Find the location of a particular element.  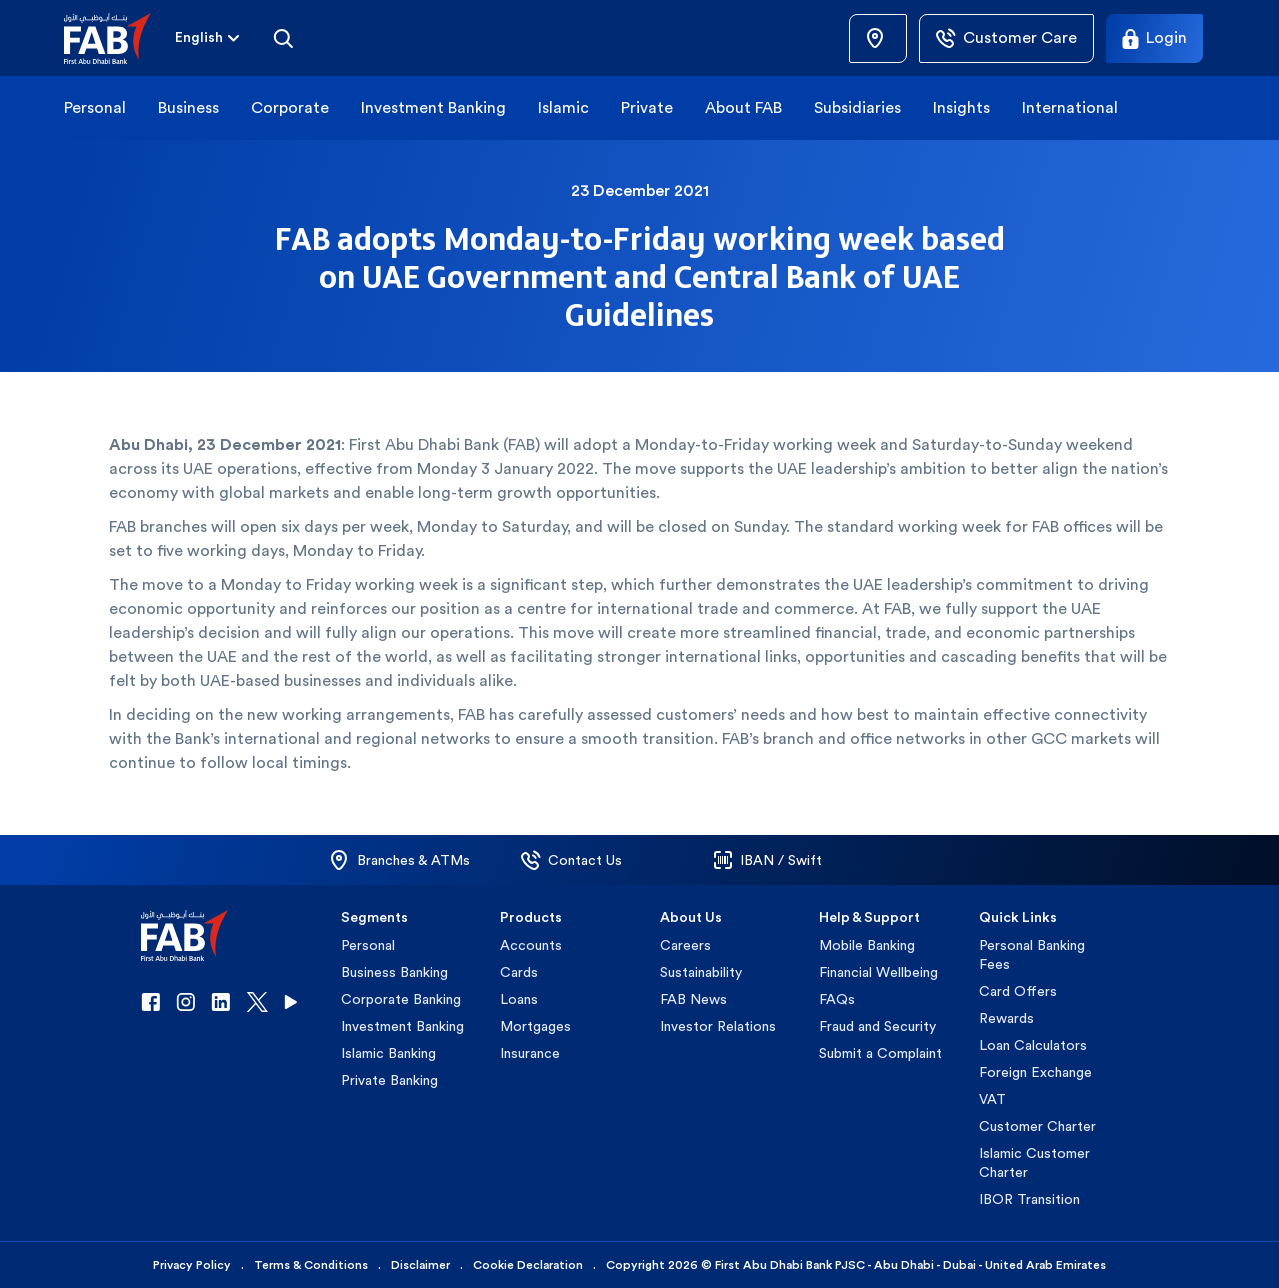

Sustainability [button] is located at coordinates (701, 972).